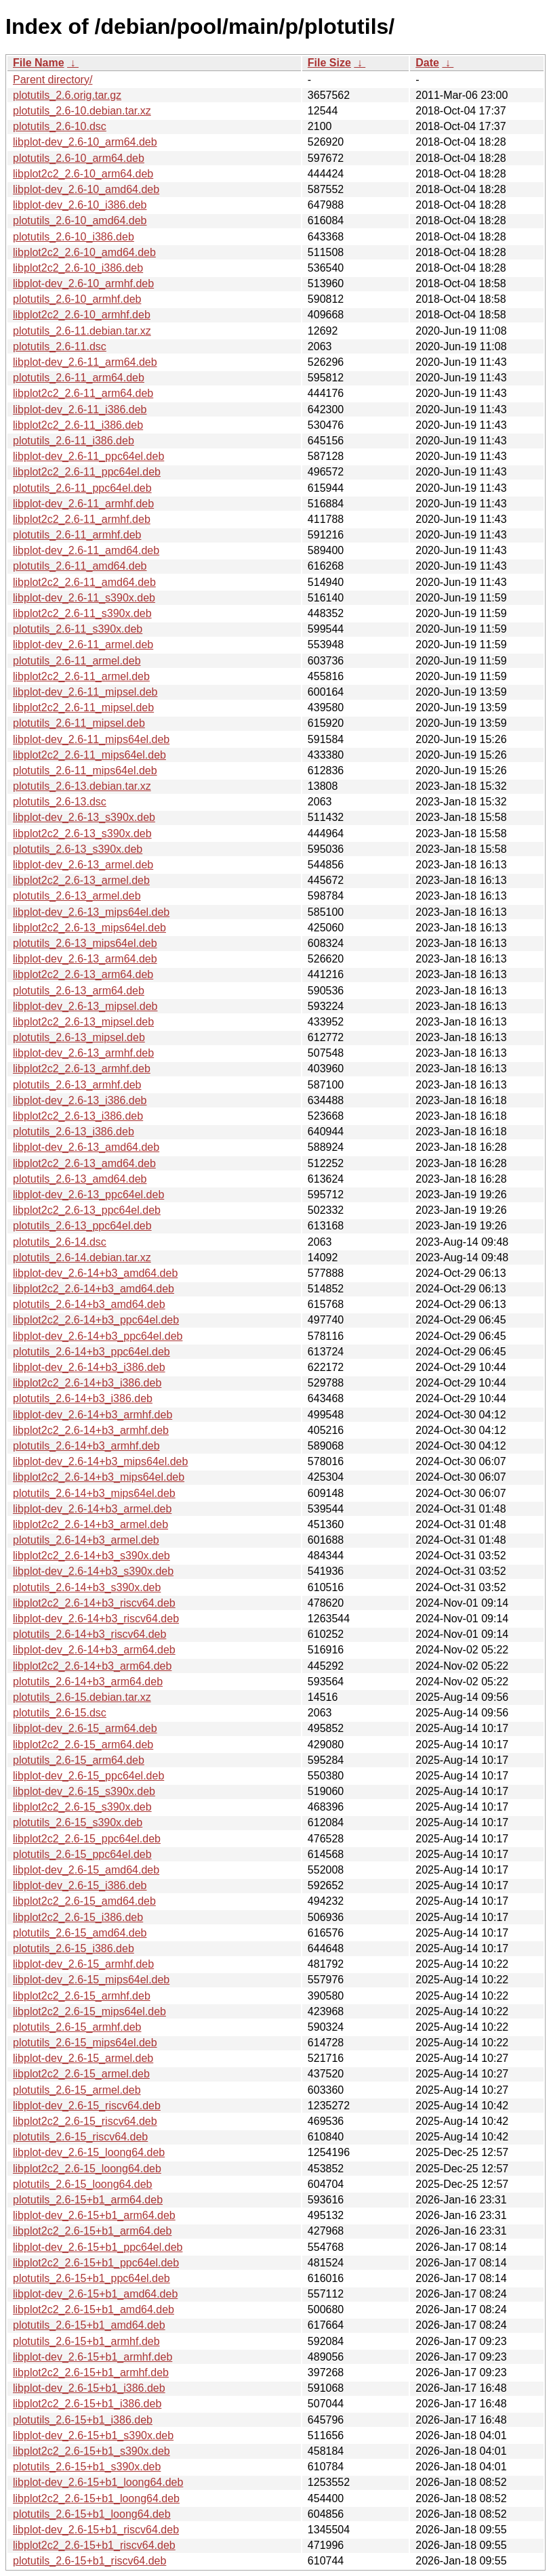  Describe the element at coordinates (77, 896) in the screenshot. I see `plotutils_2.6-13_armel.deb` at that location.